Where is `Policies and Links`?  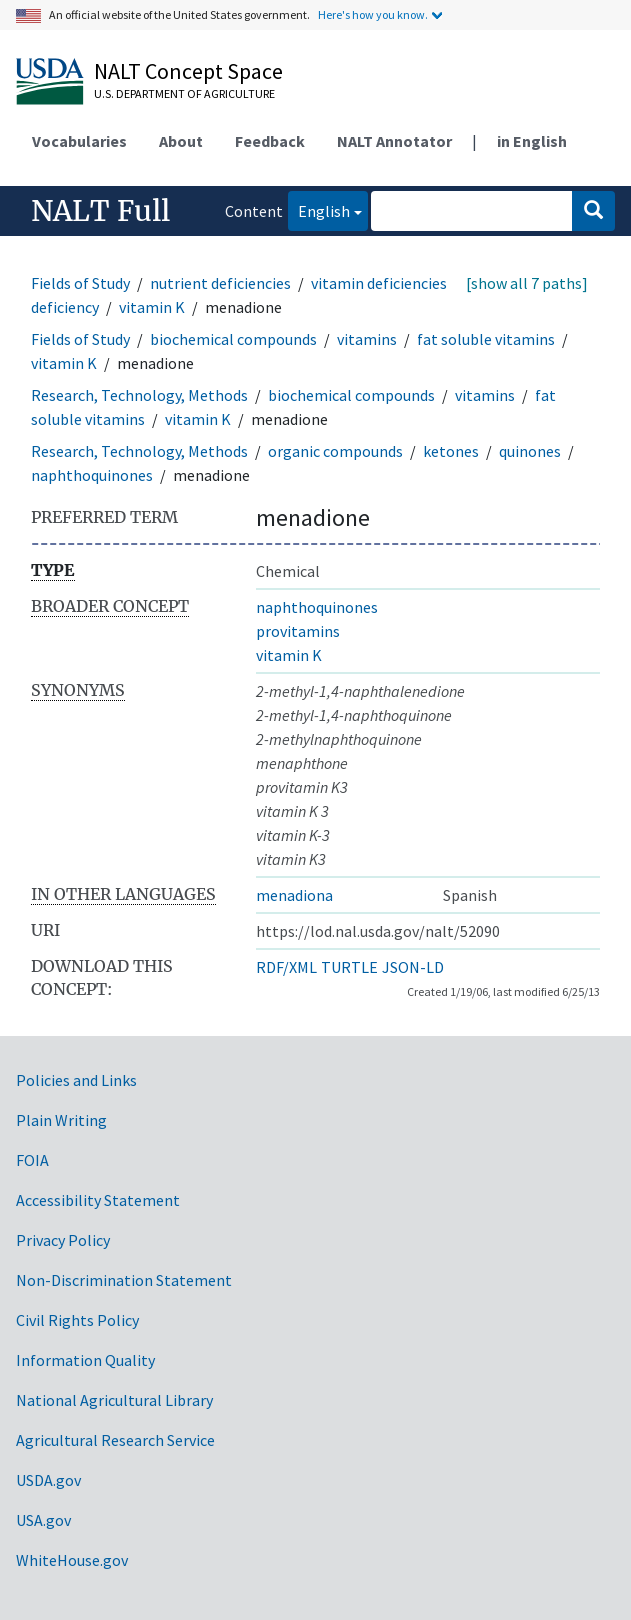 Policies and Links is located at coordinates (76, 1080).